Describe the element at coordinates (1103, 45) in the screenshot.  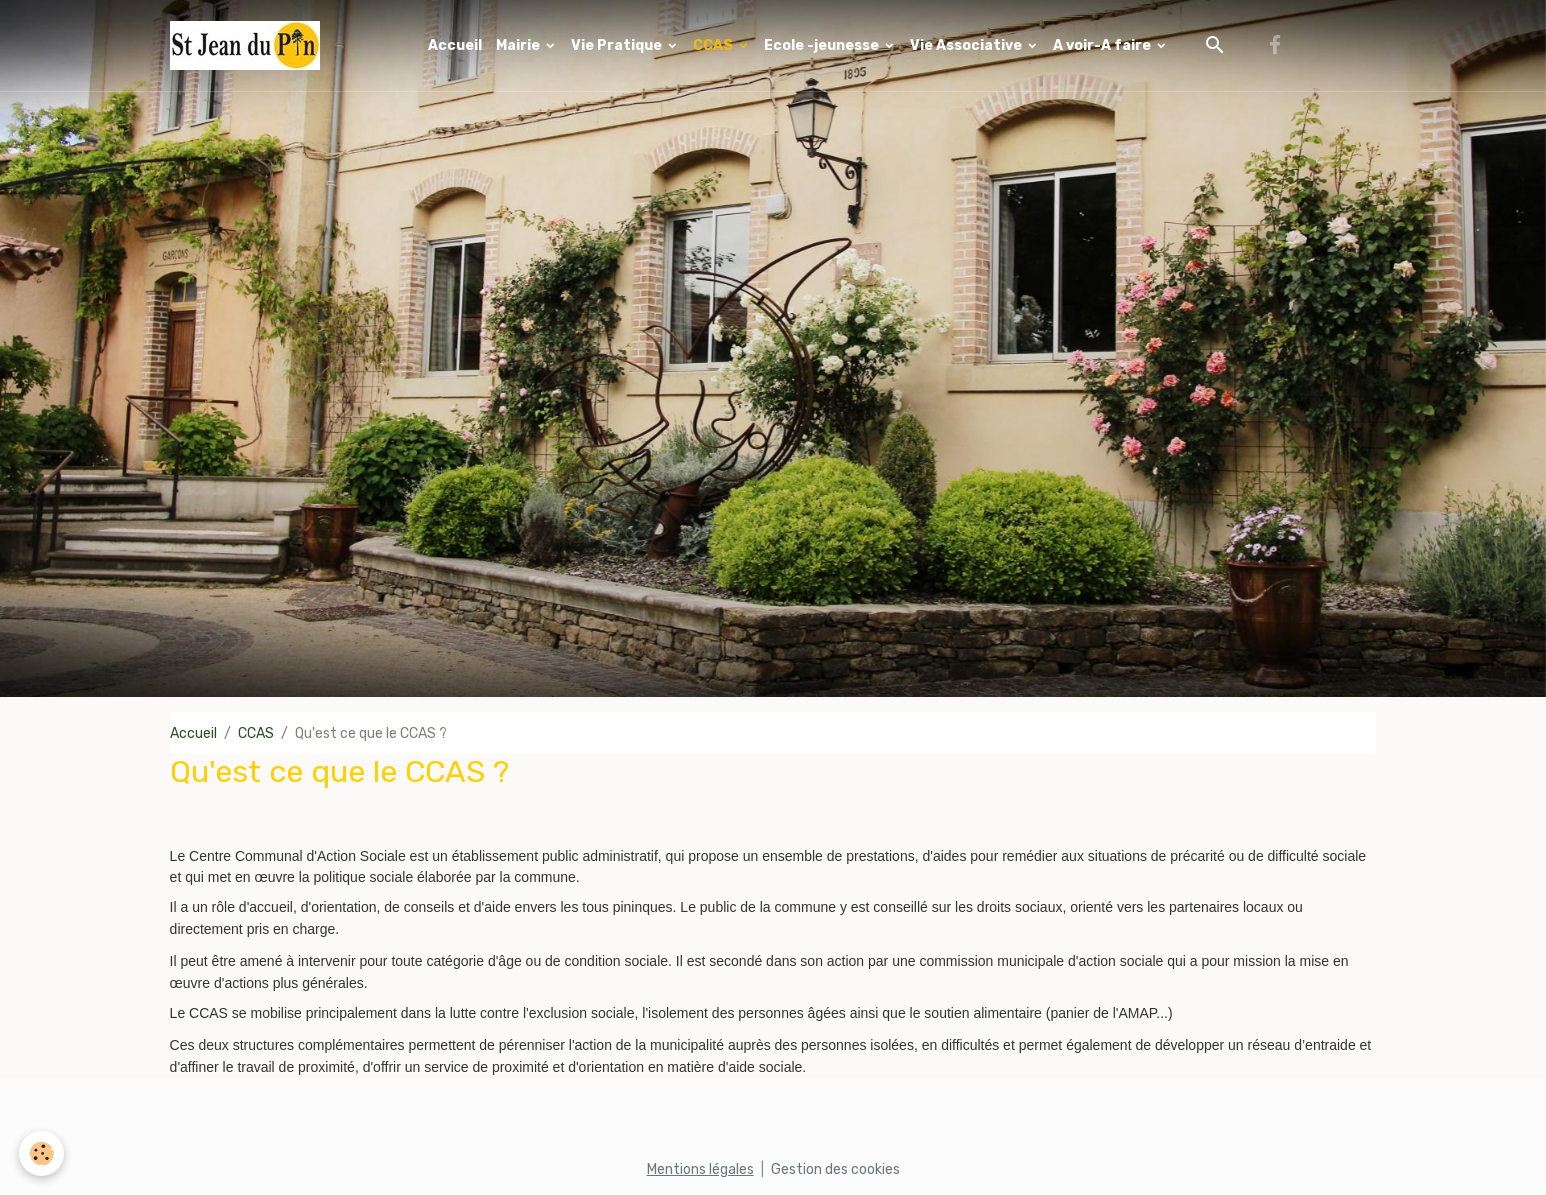
I see `A voir-A faire` at that location.